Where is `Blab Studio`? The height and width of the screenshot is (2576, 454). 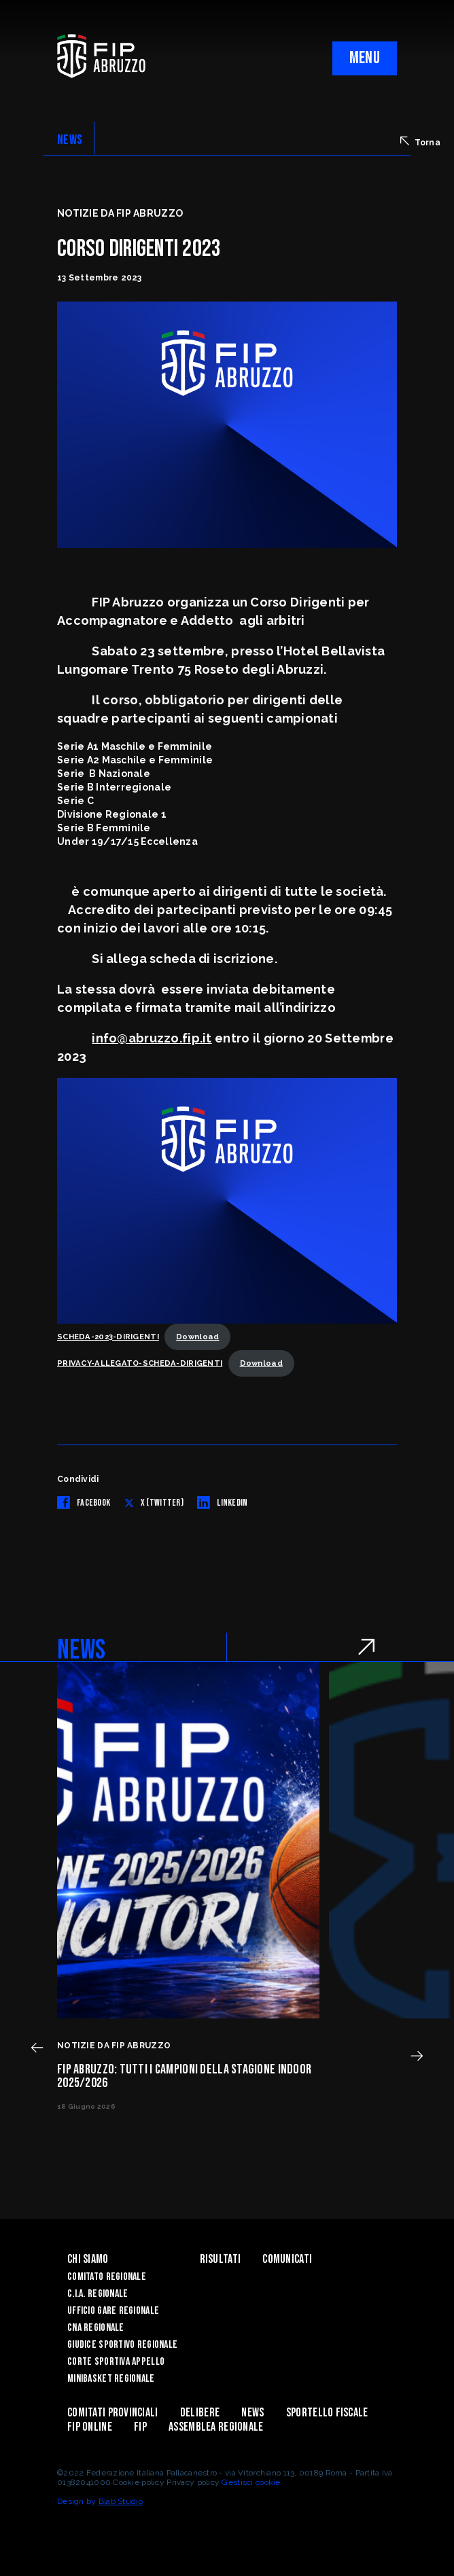 Blab Studio is located at coordinates (121, 2501).